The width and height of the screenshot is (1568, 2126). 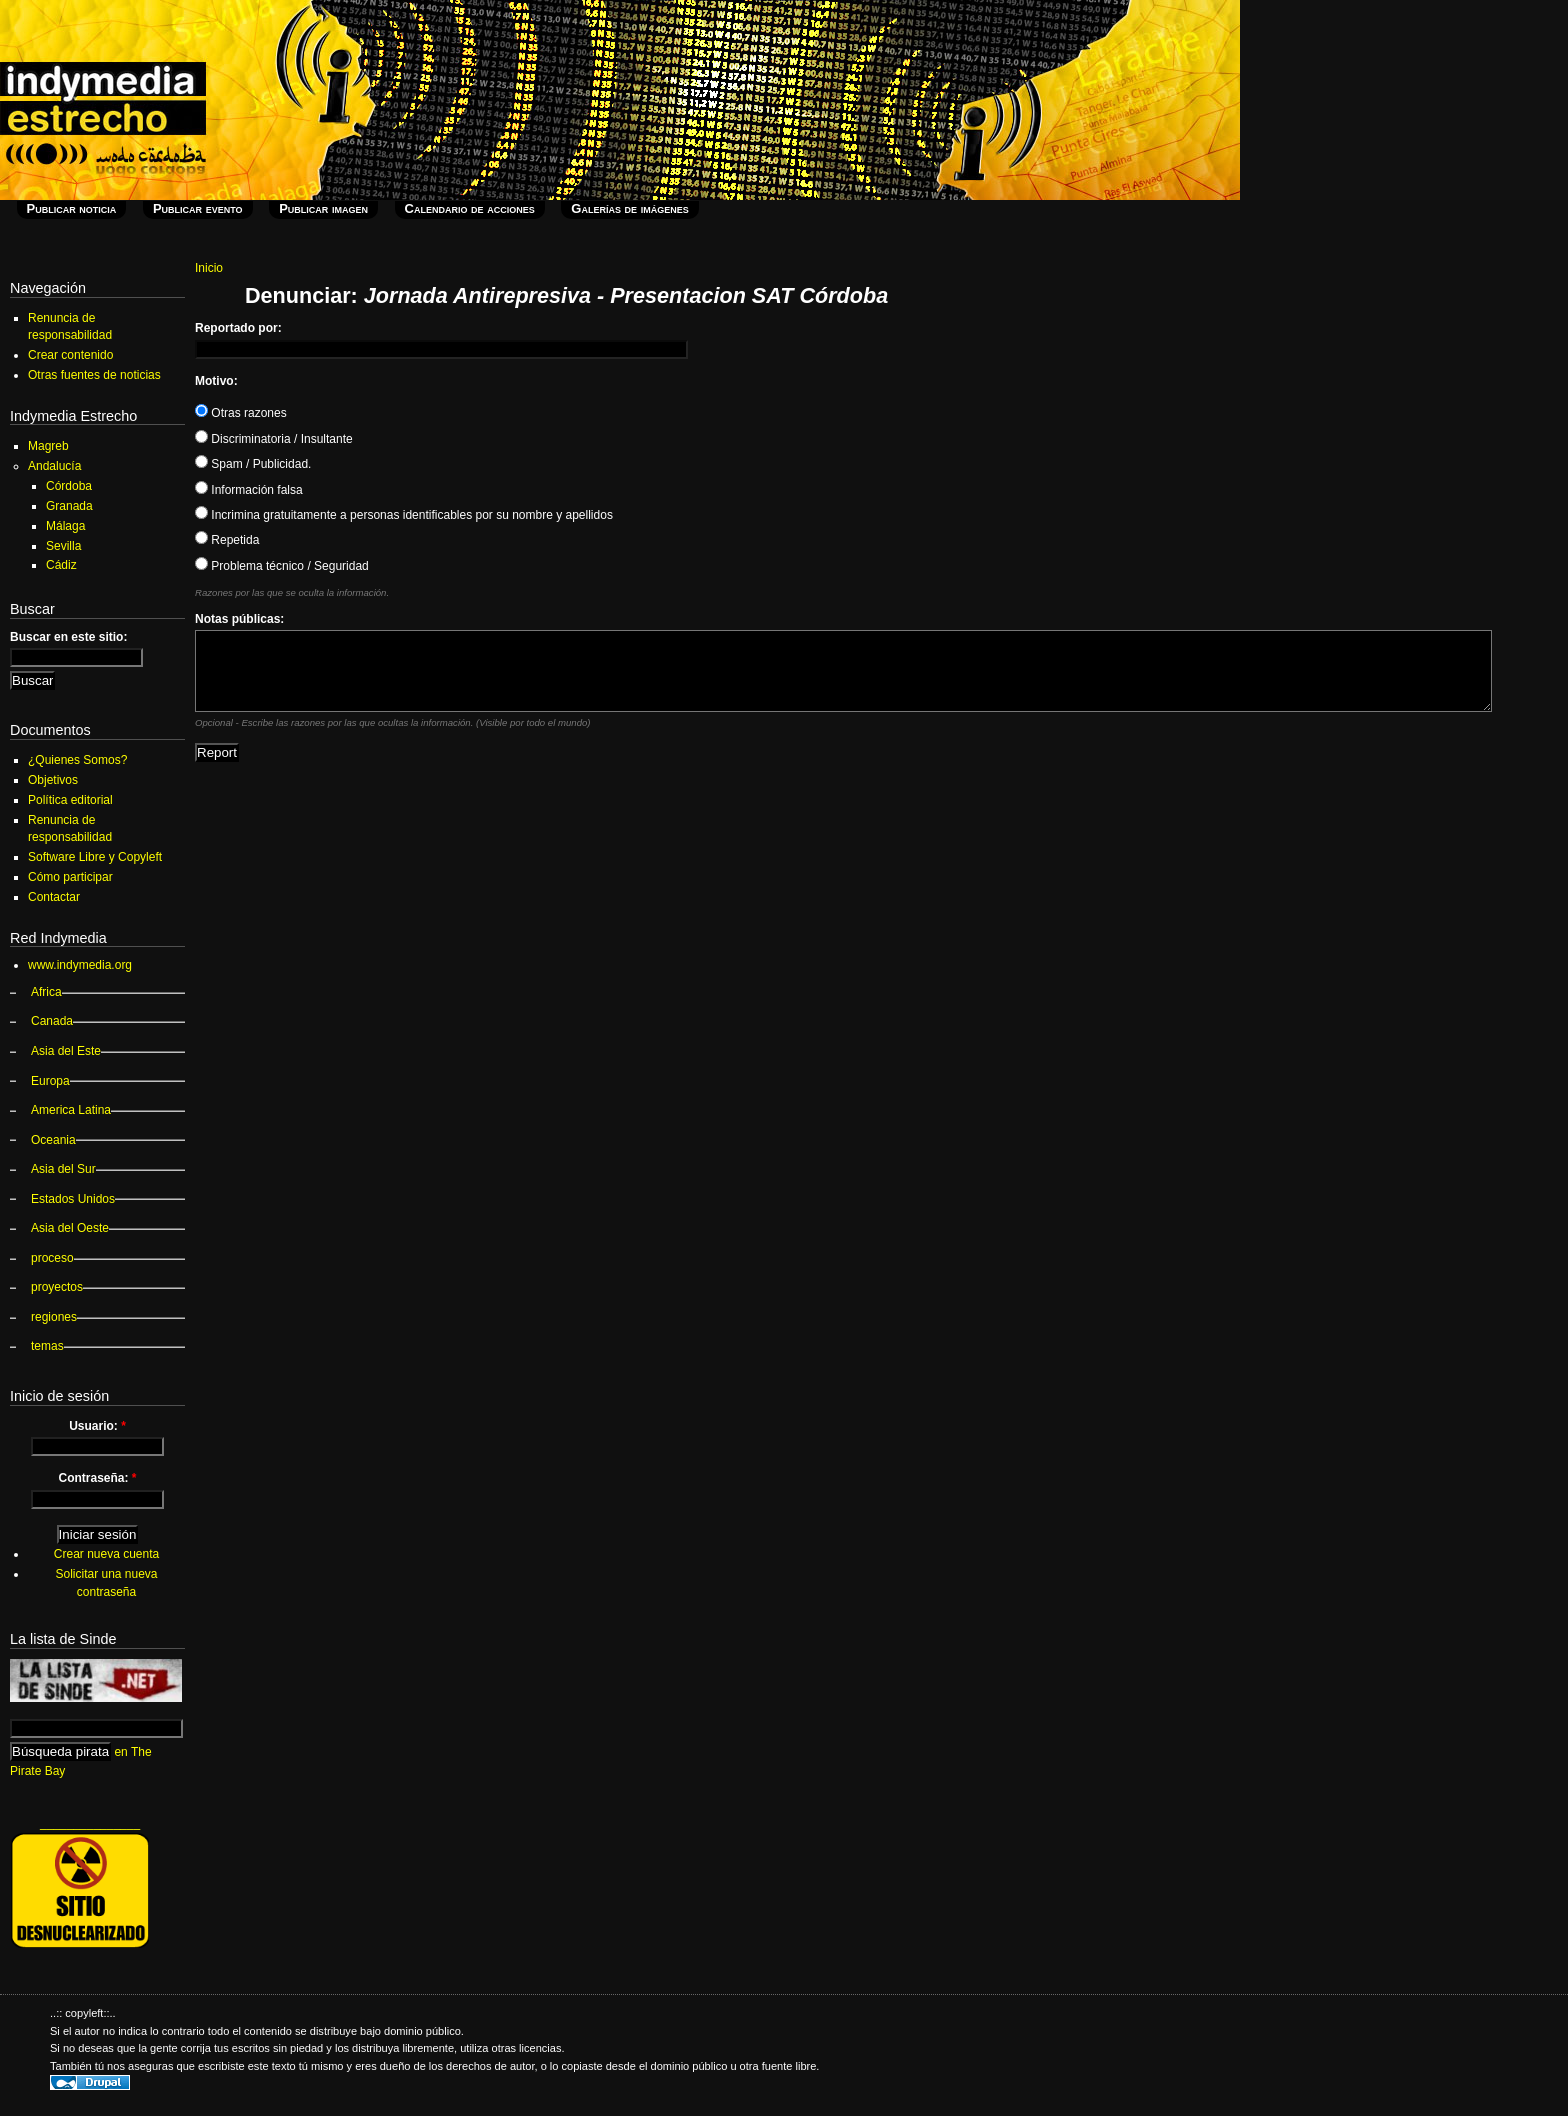 I want to click on Discriminatoria / Insultante, so click(x=274, y=439).